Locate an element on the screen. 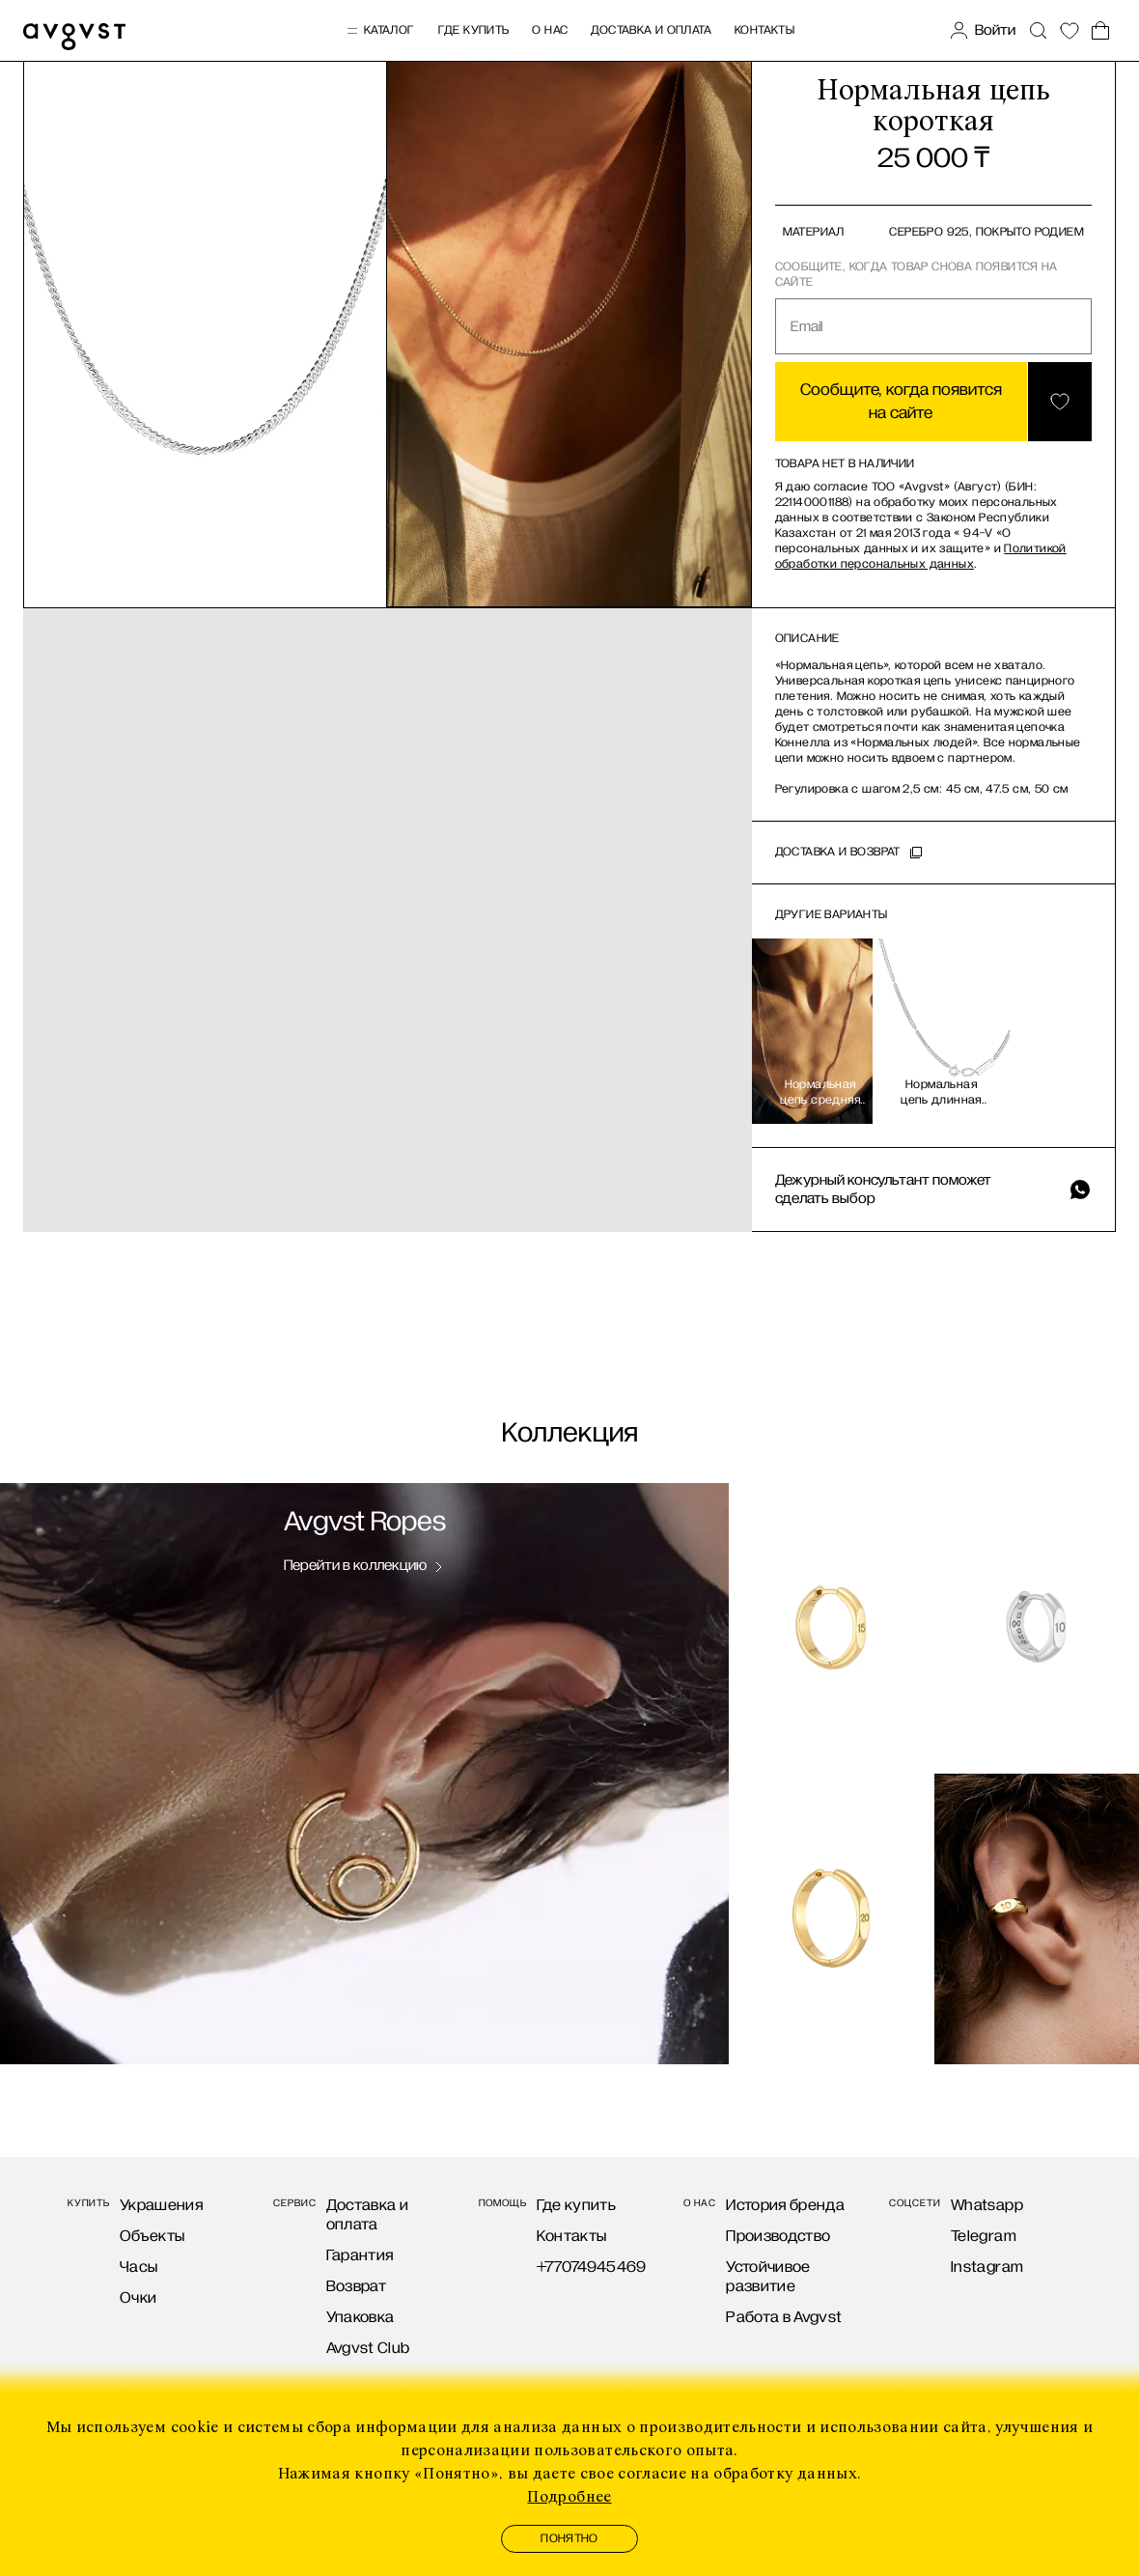 This screenshot has height=2576, width=1139. Возврат is located at coordinates (356, 2286).